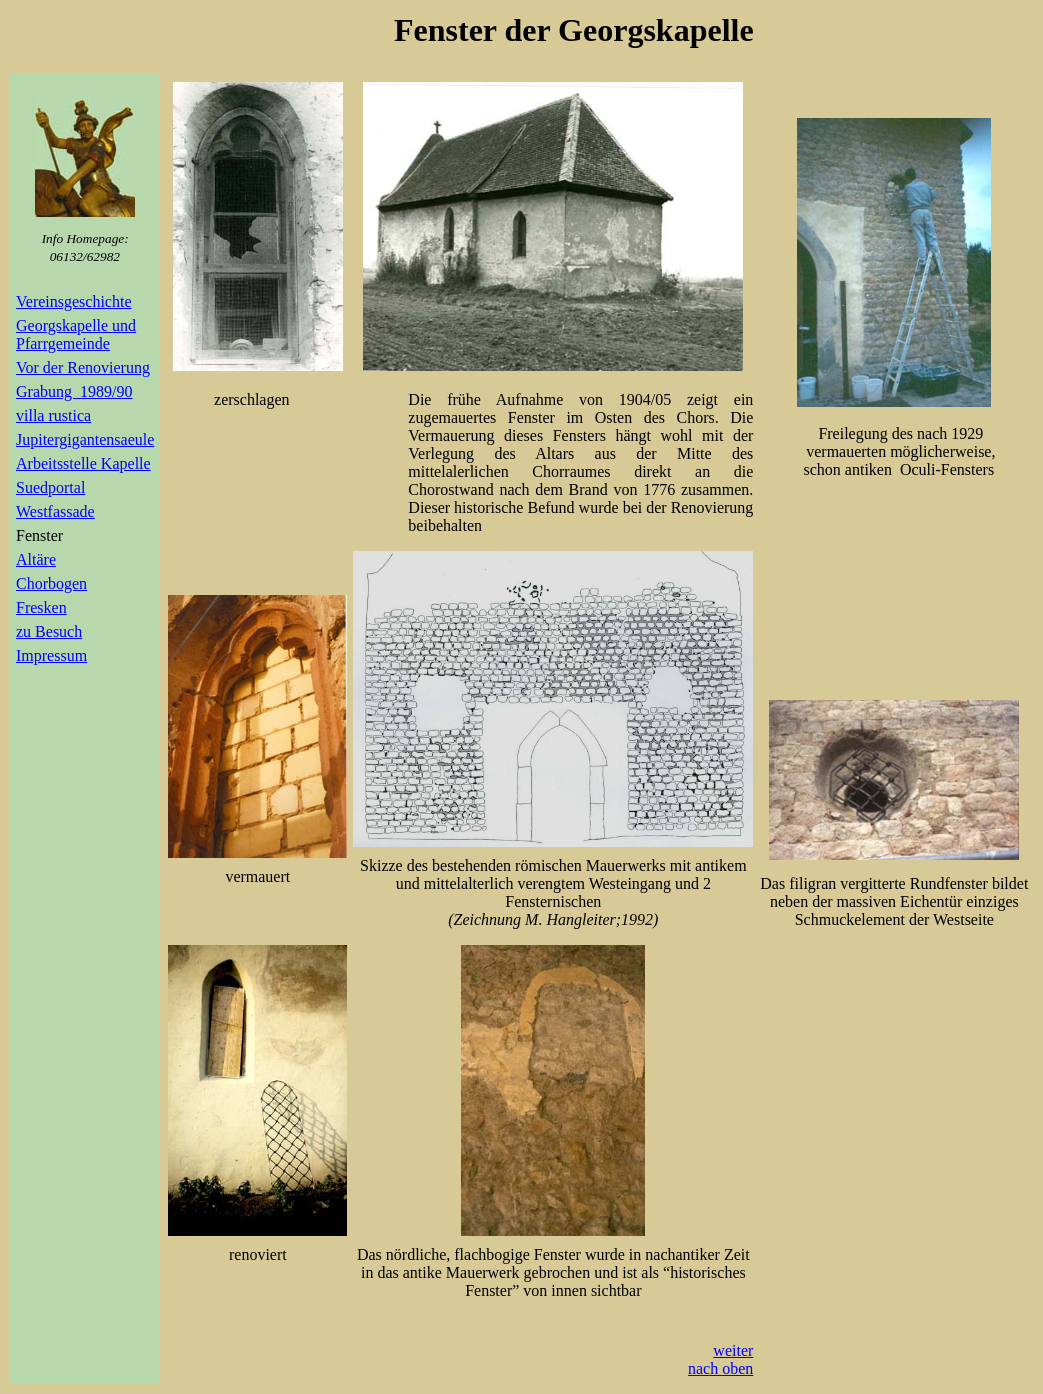 Image resolution: width=1043 pixels, height=1394 pixels. What do you see at coordinates (55, 511) in the screenshot?
I see `Westfassade` at bounding box center [55, 511].